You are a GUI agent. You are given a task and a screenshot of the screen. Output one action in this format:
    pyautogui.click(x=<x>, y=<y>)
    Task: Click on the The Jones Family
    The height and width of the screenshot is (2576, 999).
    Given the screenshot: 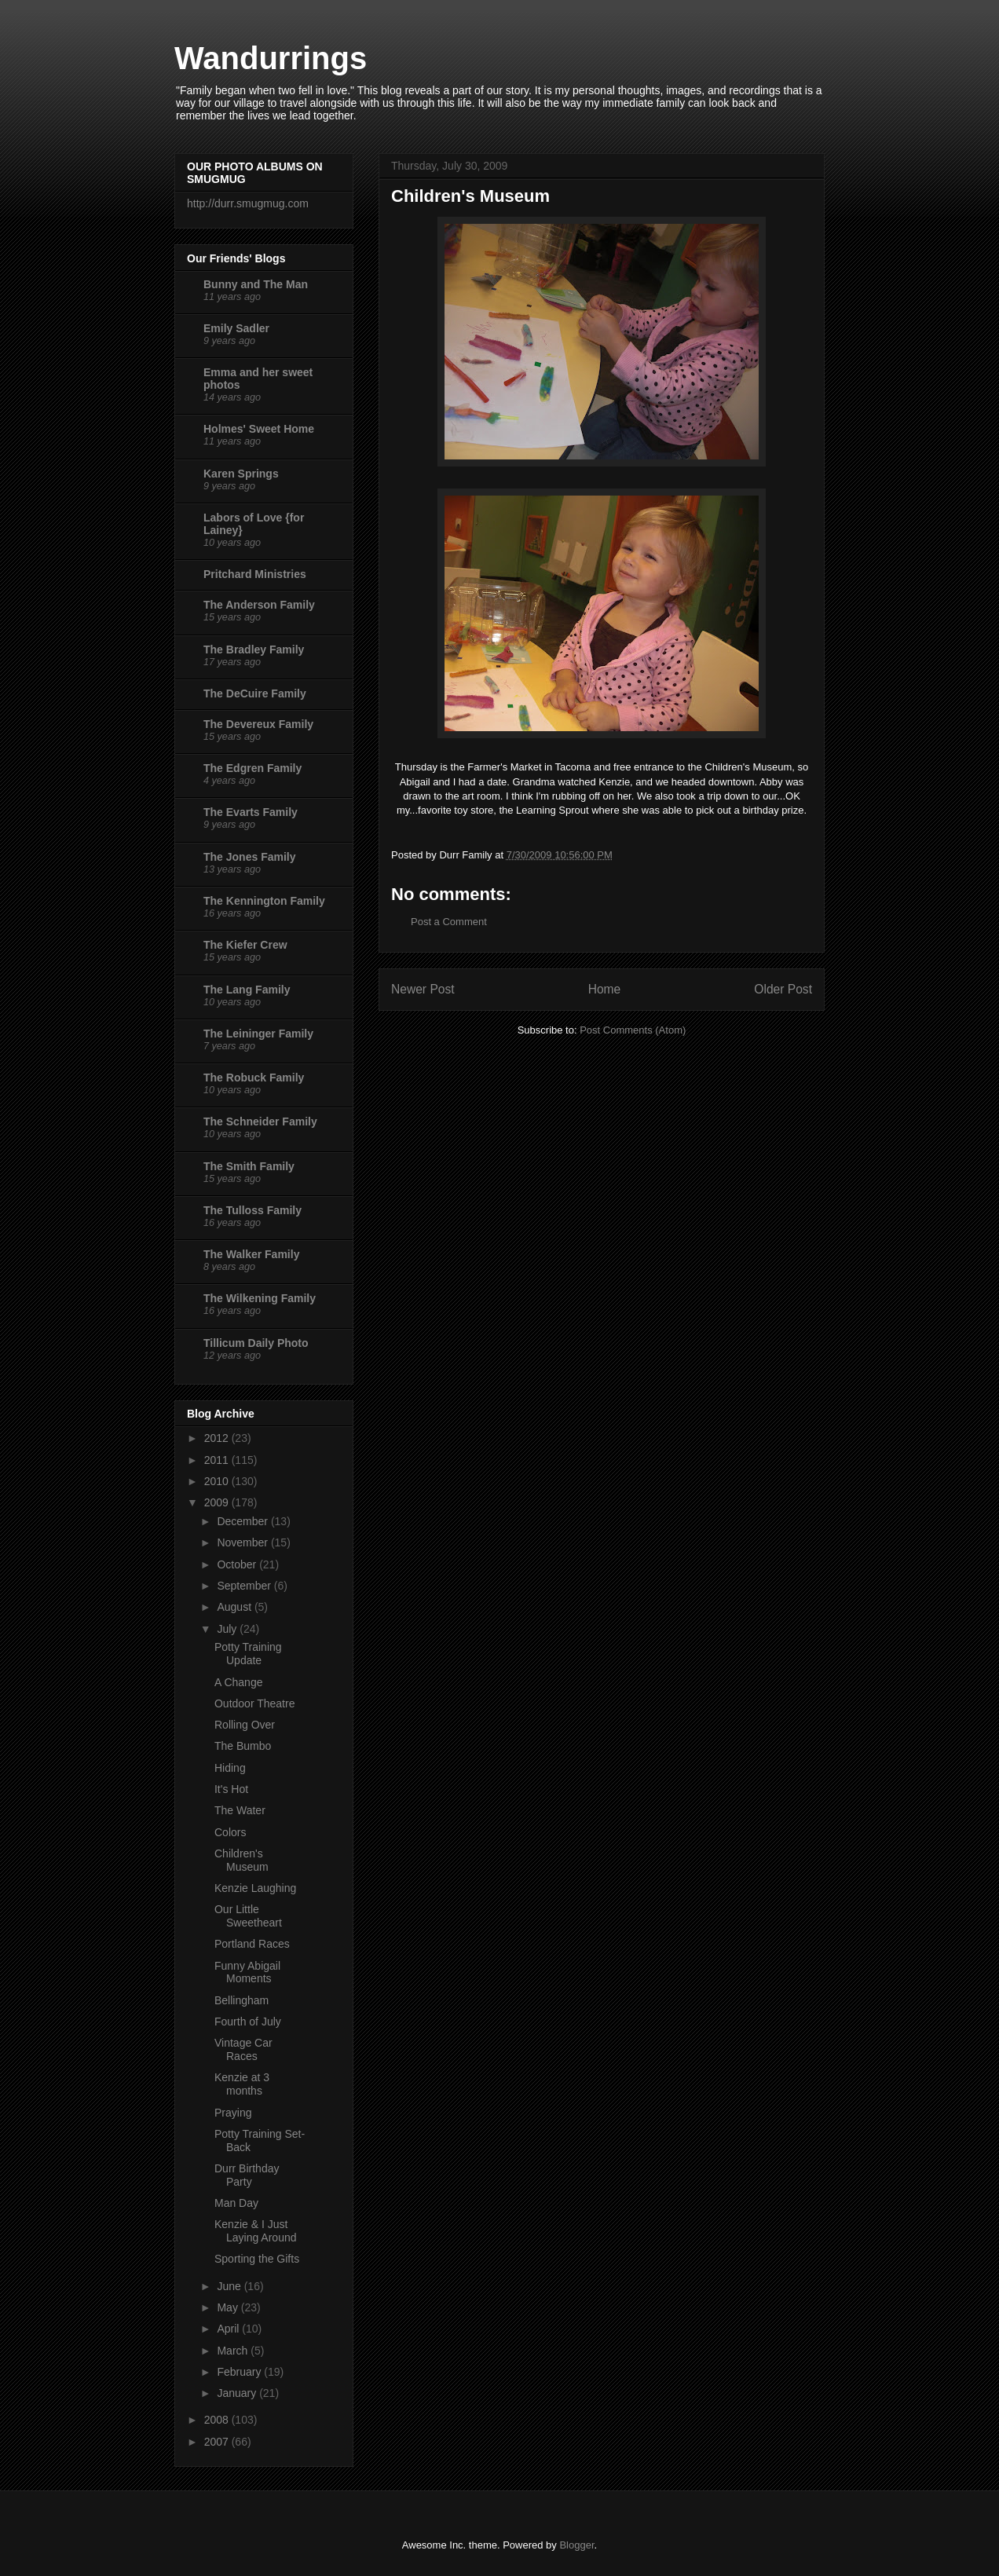 What is the action you would take?
    pyautogui.click(x=249, y=857)
    